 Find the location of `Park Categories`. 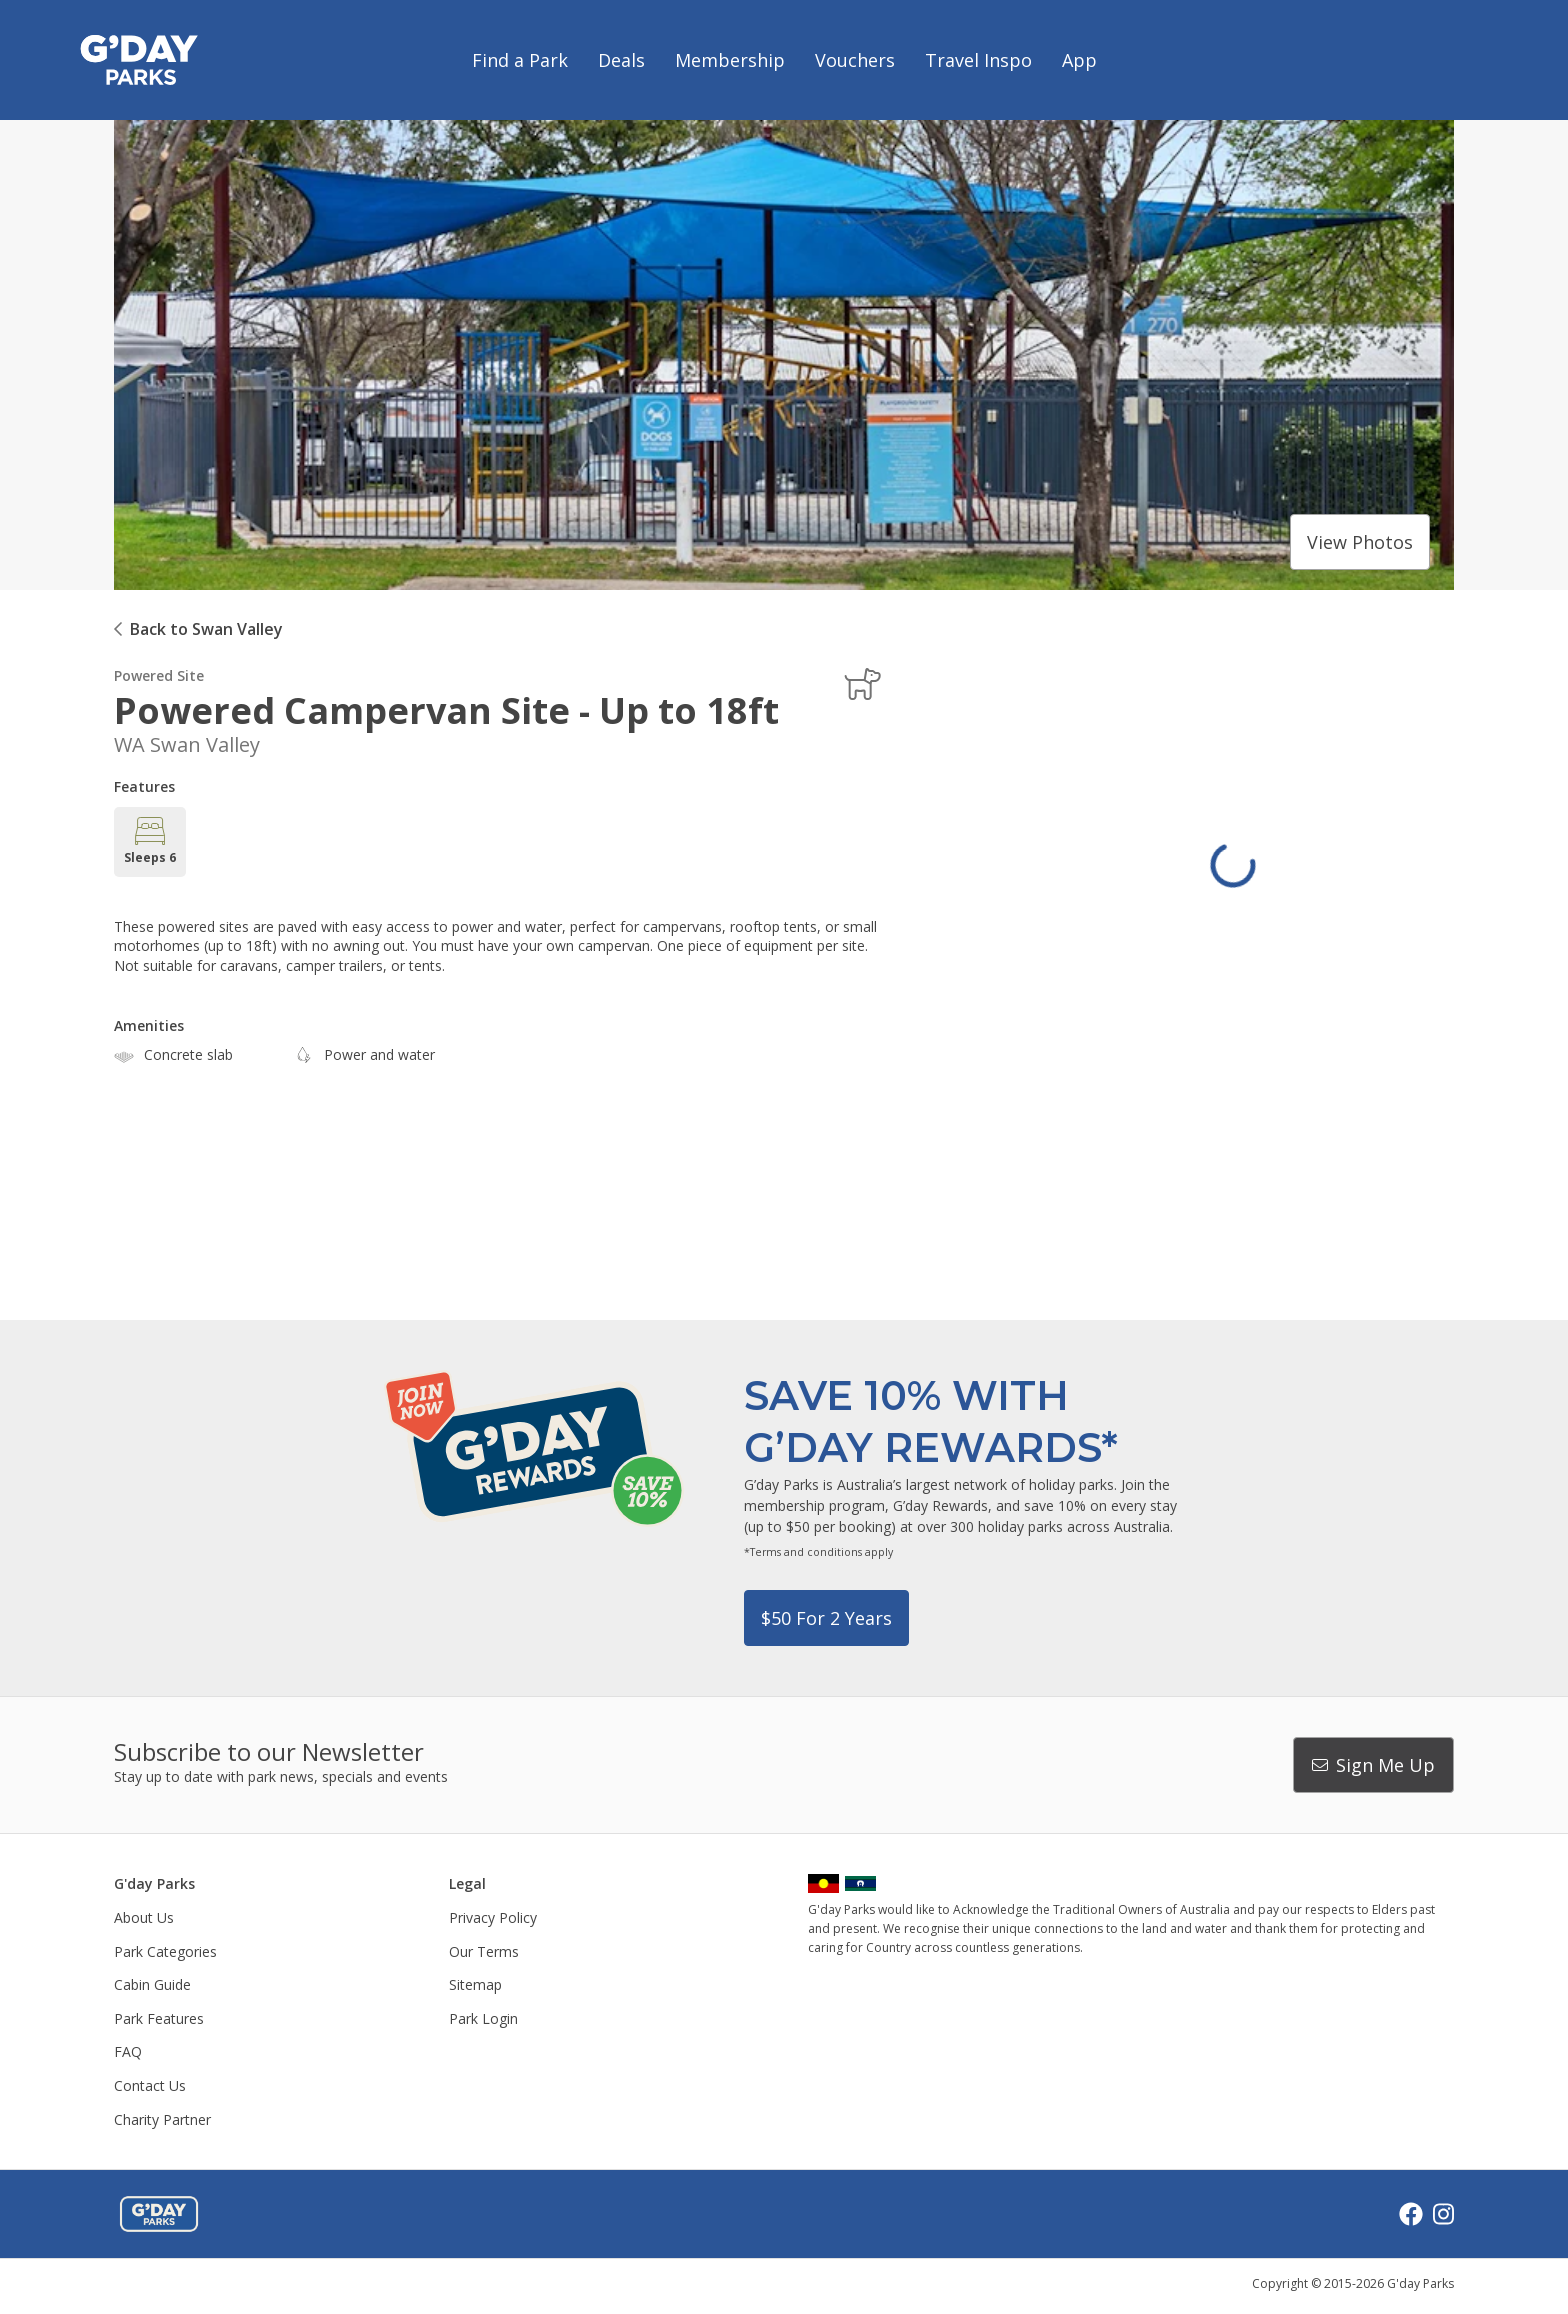

Park Categories is located at coordinates (165, 1951).